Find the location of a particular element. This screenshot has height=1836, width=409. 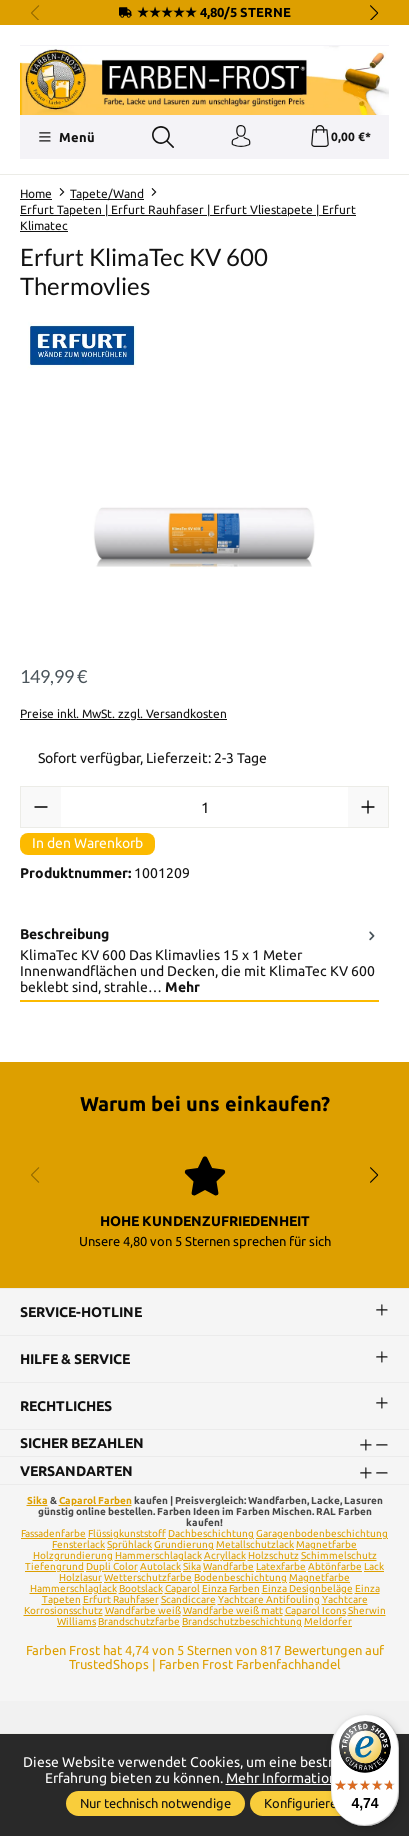

Holzlasur is located at coordinates (80, 1577).